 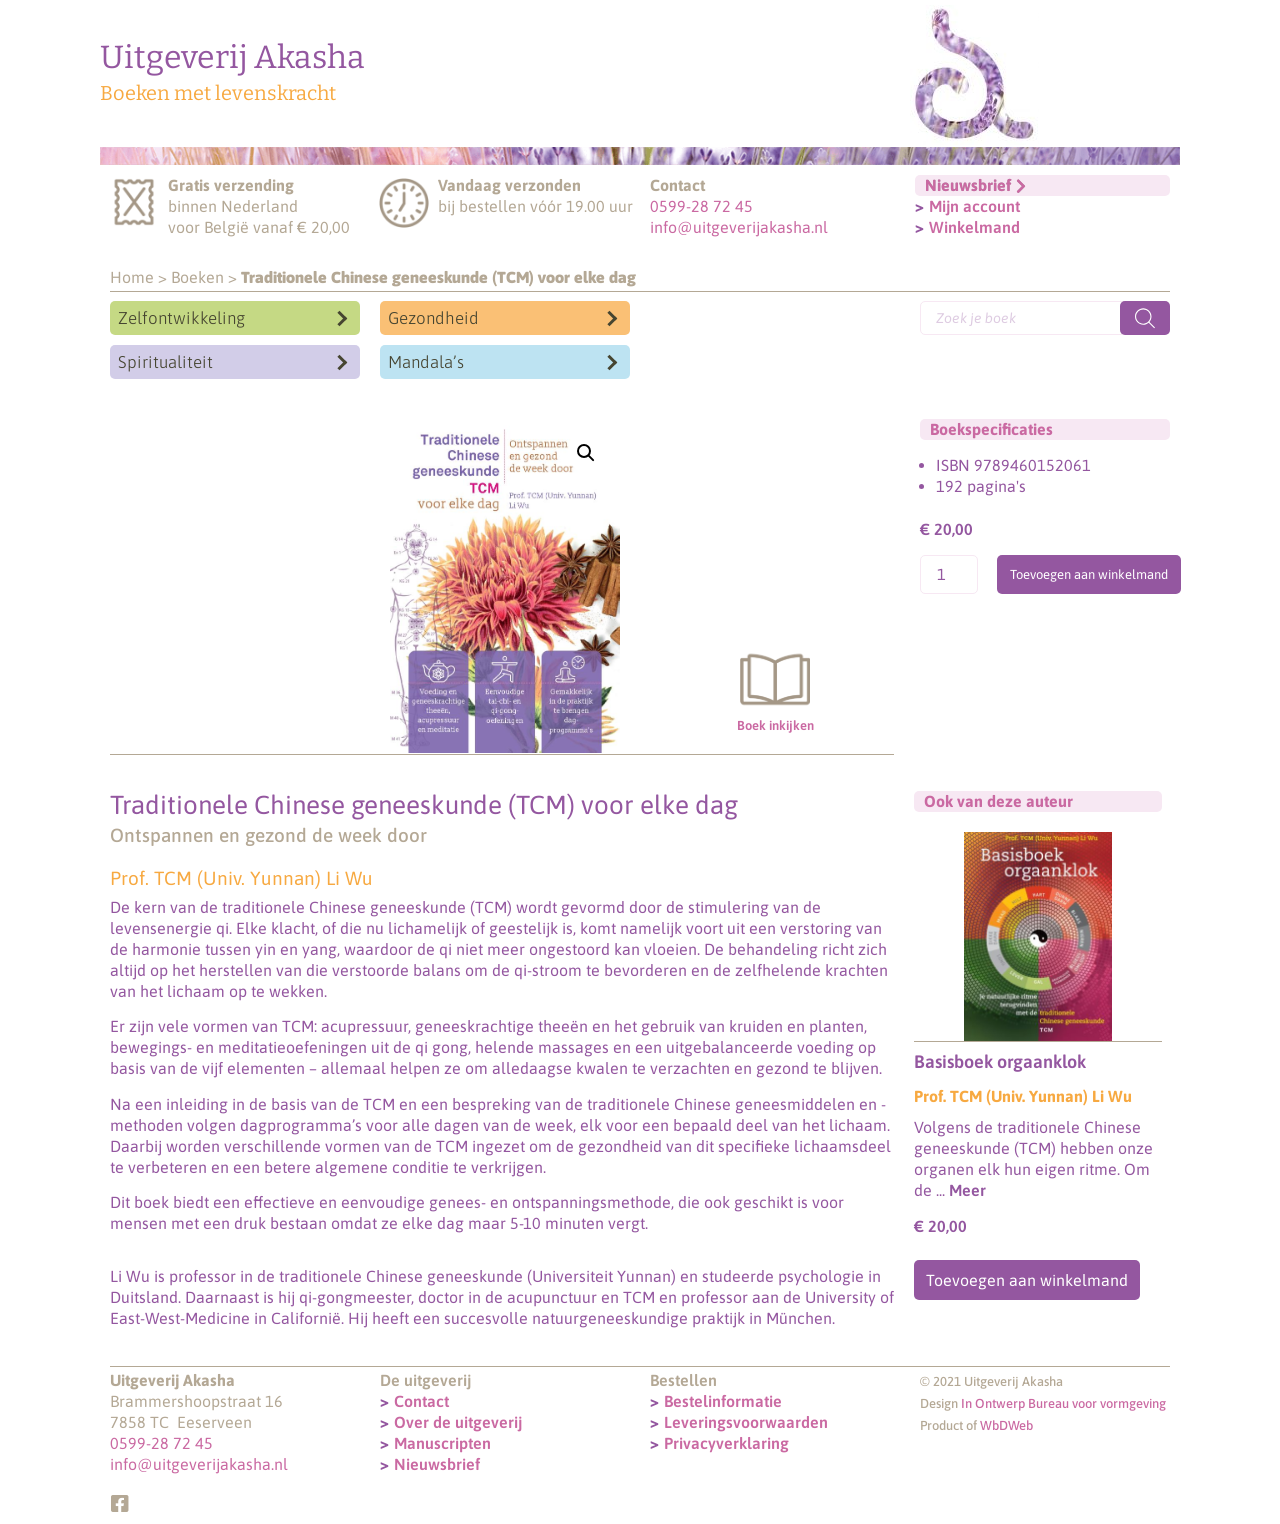 I want to click on In Ontwerp Bureau voor vormgeving, so click(x=1063, y=1402).